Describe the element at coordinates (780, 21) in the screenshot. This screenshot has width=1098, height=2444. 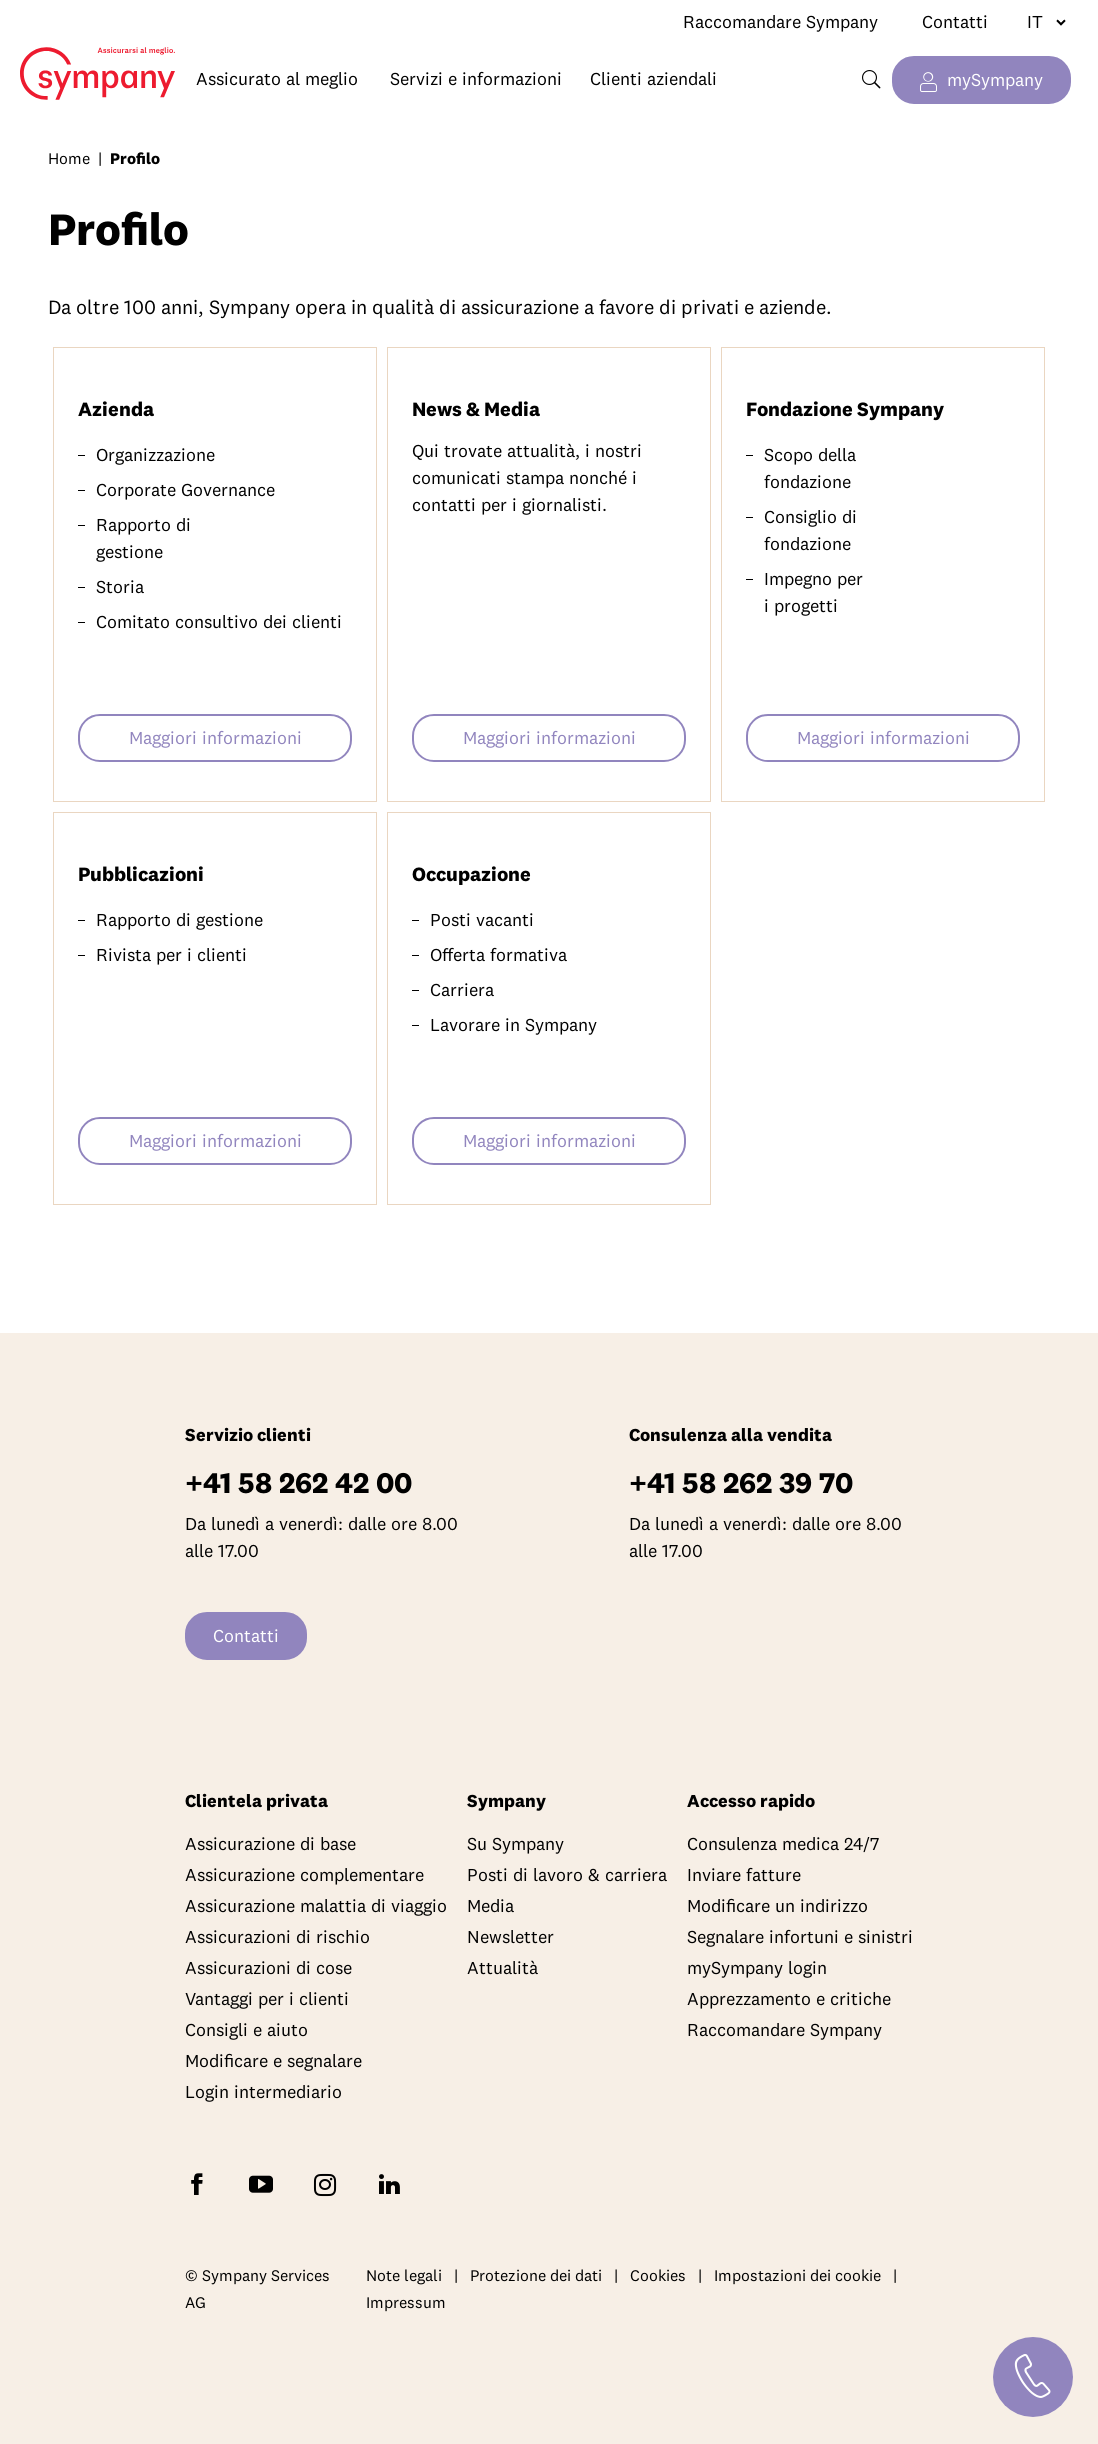
I see `Raccomandare Sympany` at that location.